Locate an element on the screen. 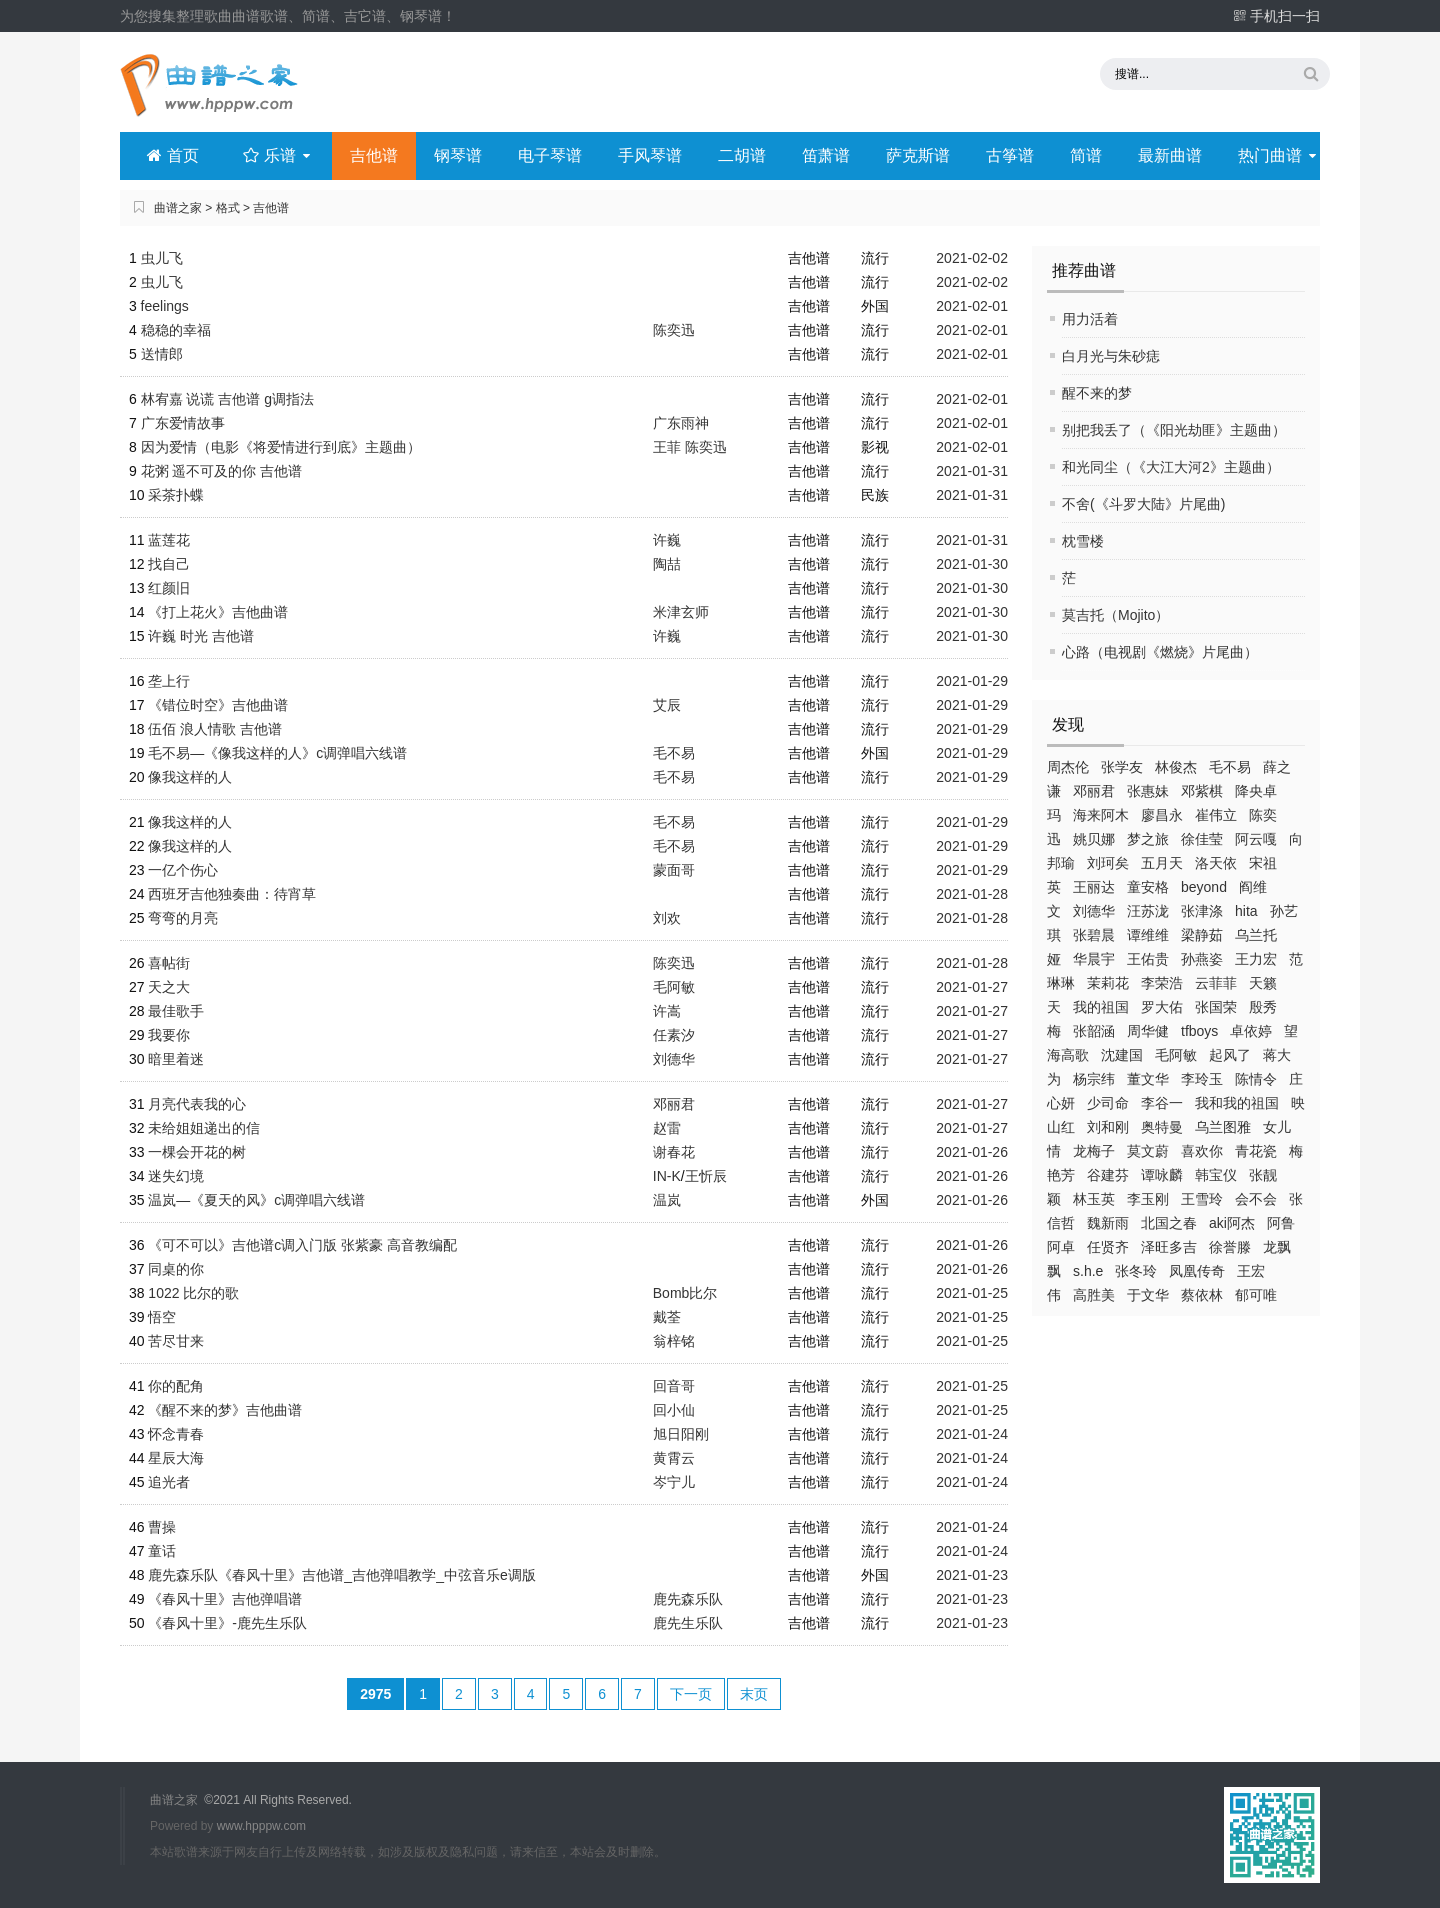 The height and width of the screenshot is (1908, 1440). 1022 比尔的歌 is located at coordinates (193, 1293).